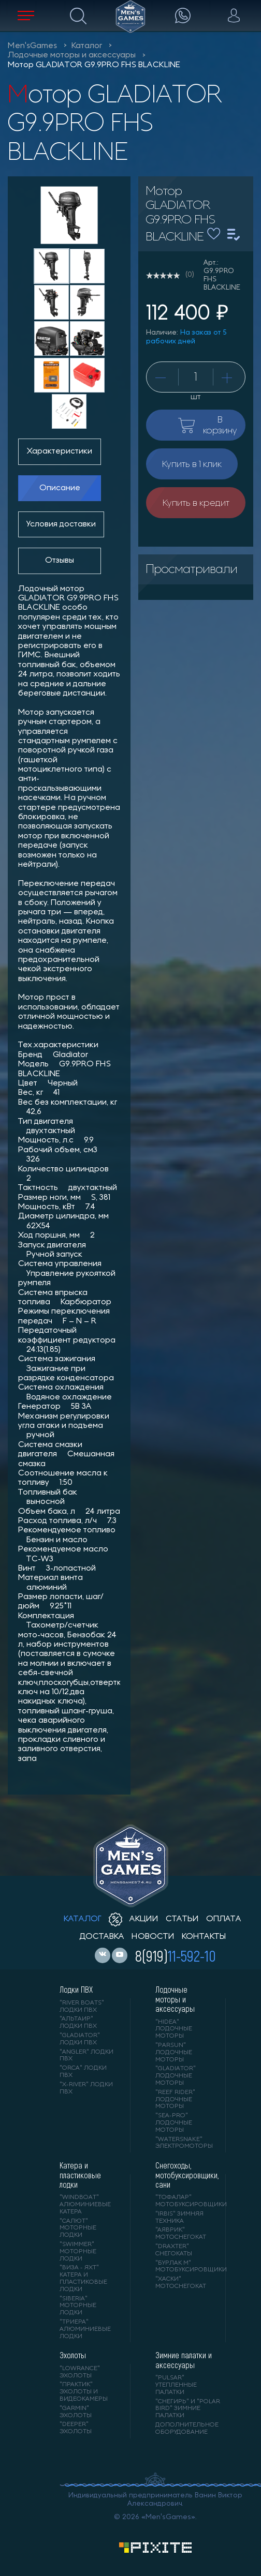 The width and height of the screenshot is (261, 2576). What do you see at coordinates (83, 1919) in the screenshot?
I see `каталог` at bounding box center [83, 1919].